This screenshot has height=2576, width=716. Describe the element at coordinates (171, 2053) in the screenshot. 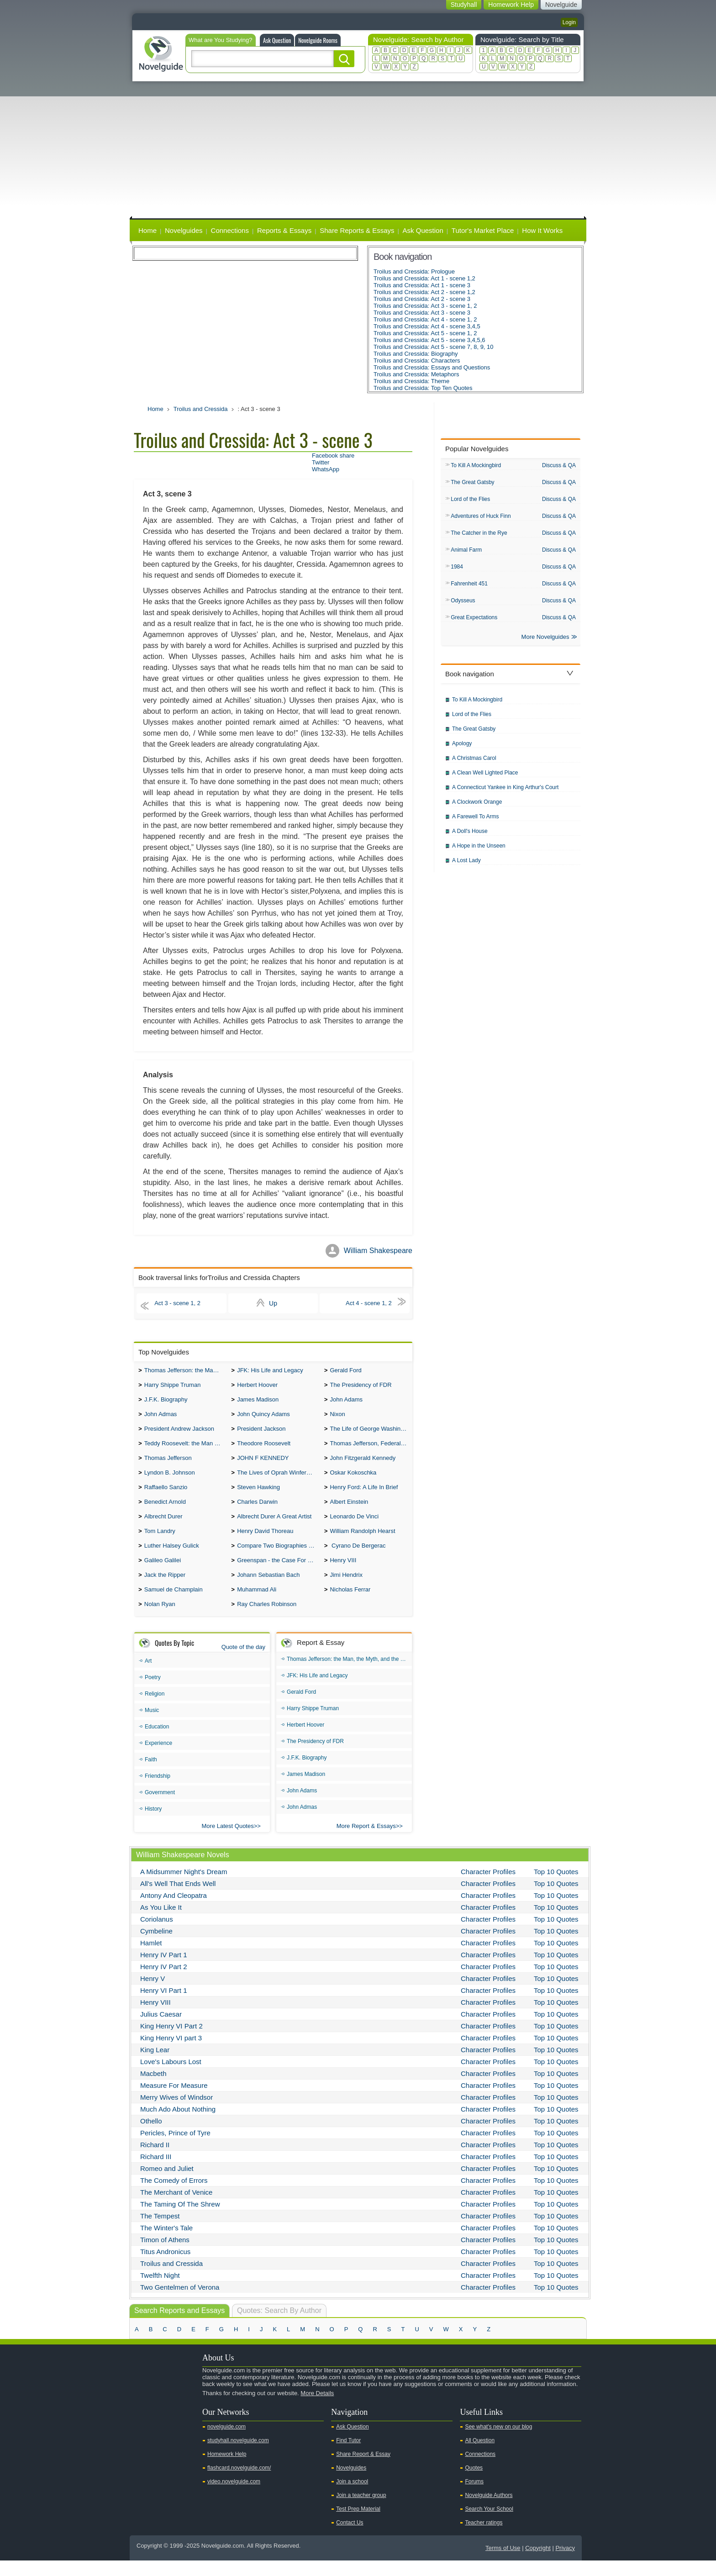

I see `King Henry VI part 3` at that location.